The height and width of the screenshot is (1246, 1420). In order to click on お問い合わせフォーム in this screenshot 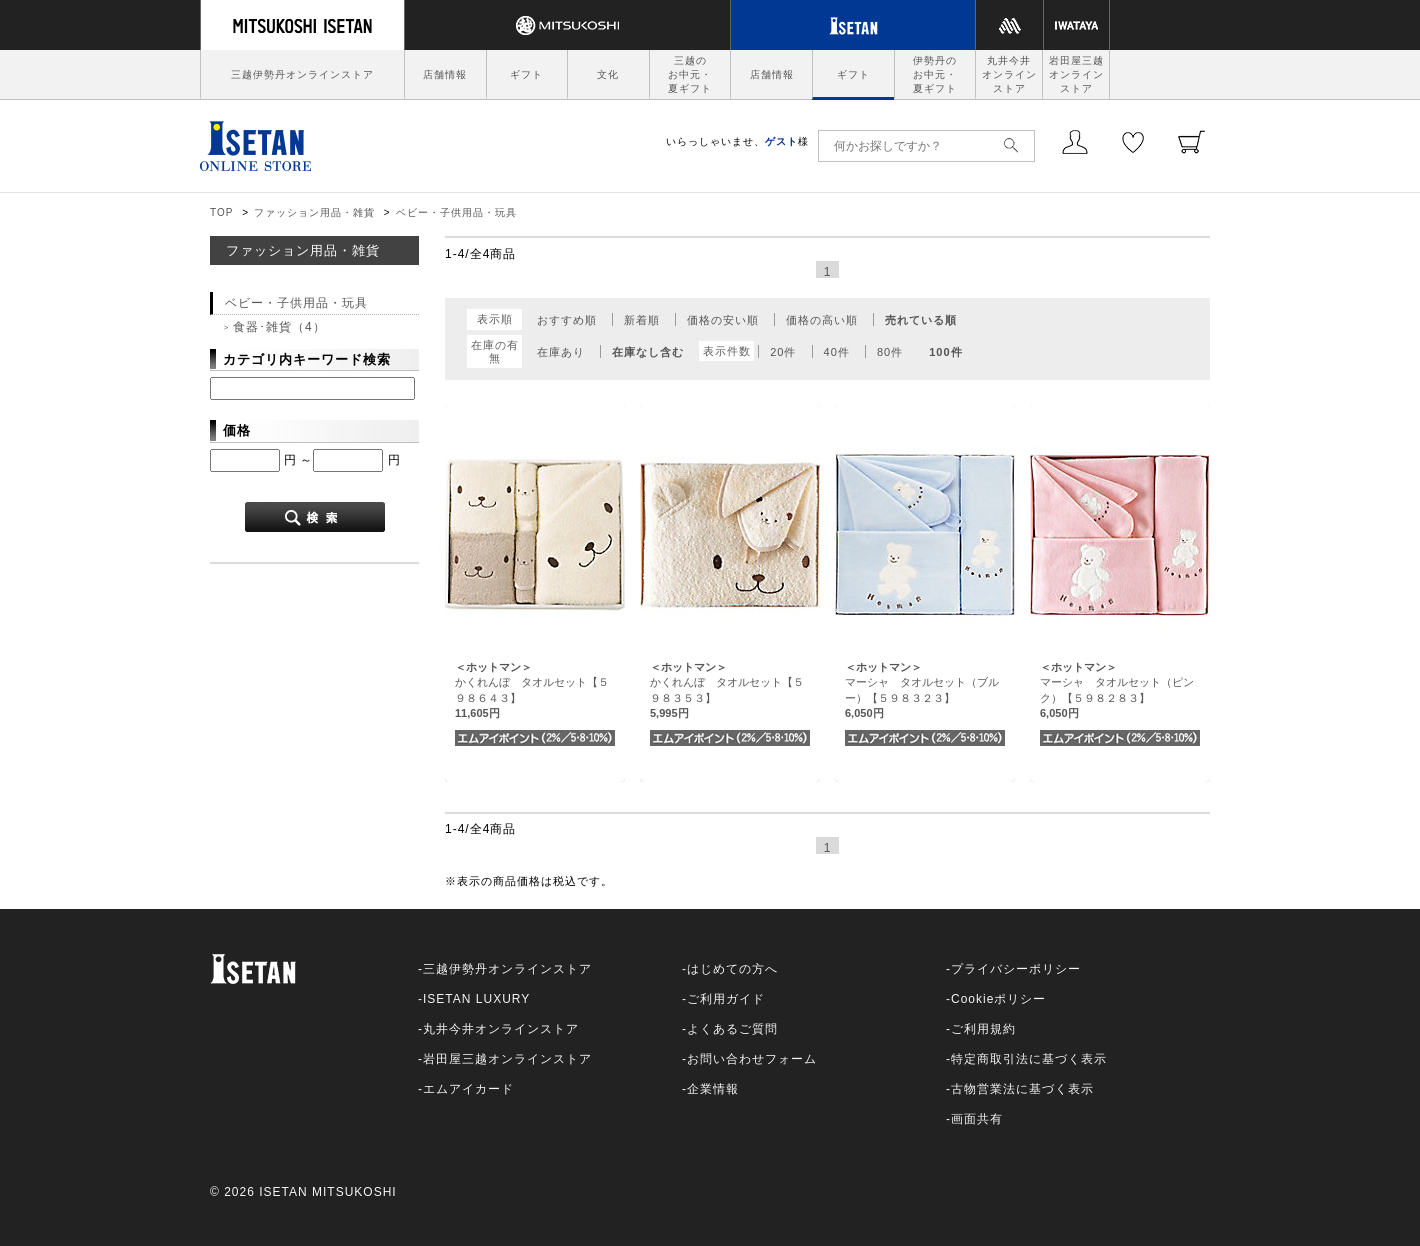, I will do `click(752, 1059)`.